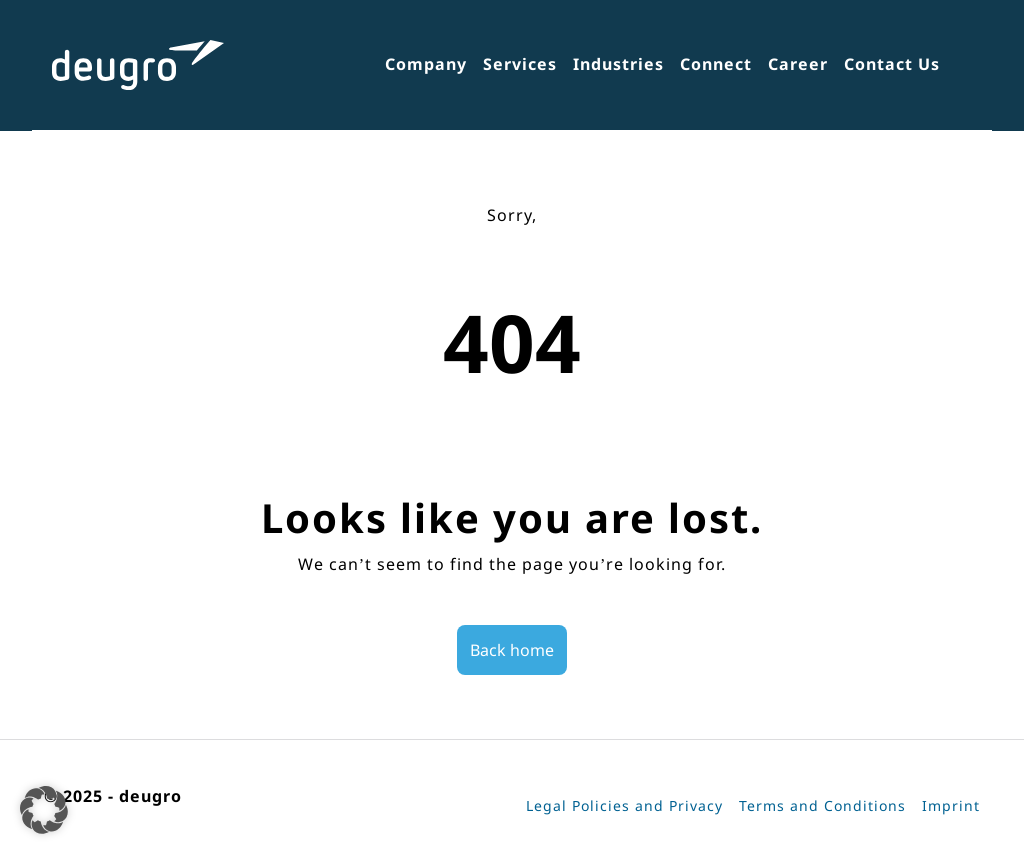 Image resolution: width=1024 pixels, height=854 pixels. What do you see at coordinates (951, 805) in the screenshot?
I see `Imprint` at bounding box center [951, 805].